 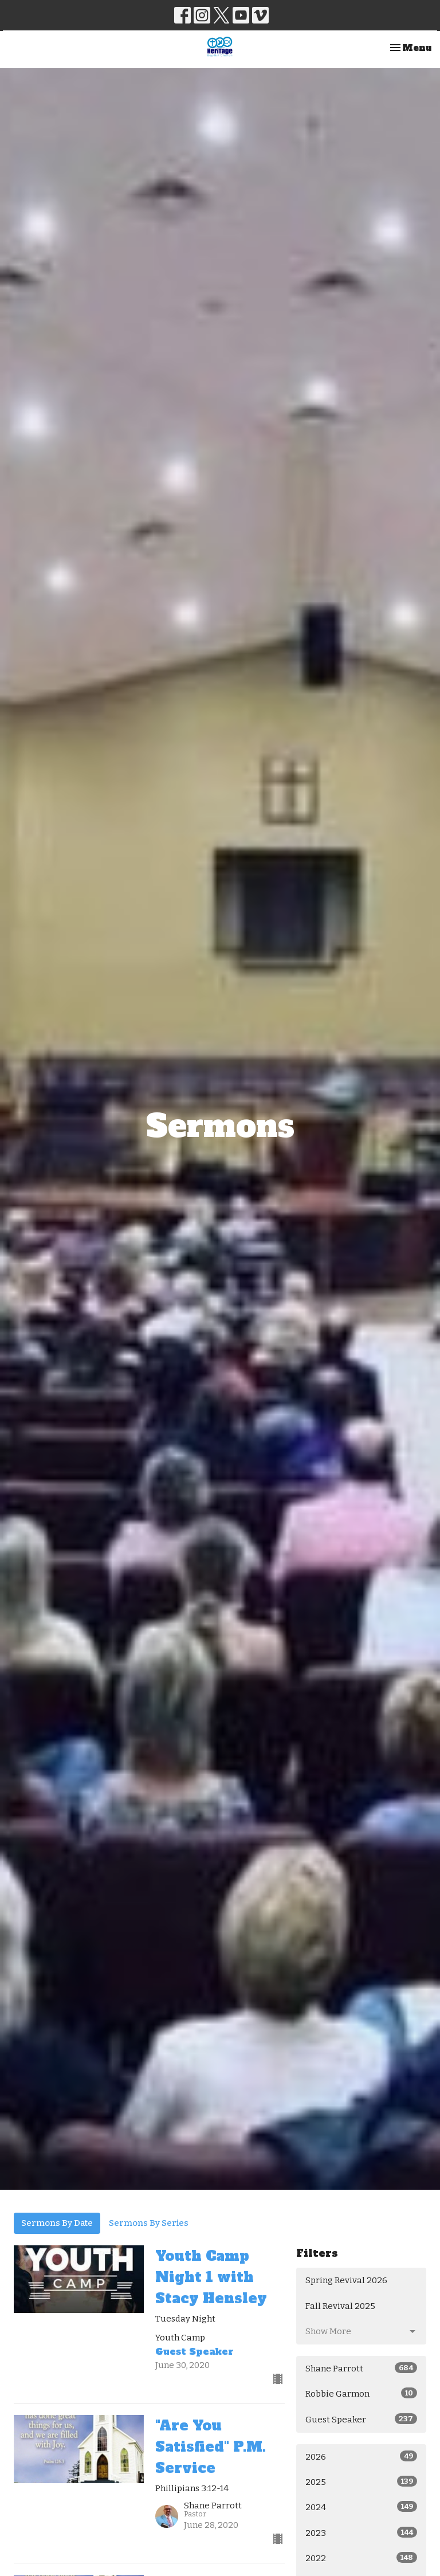 What do you see at coordinates (346, 2280) in the screenshot?
I see `Spring Revival 2026` at bounding box center [346, 2280].